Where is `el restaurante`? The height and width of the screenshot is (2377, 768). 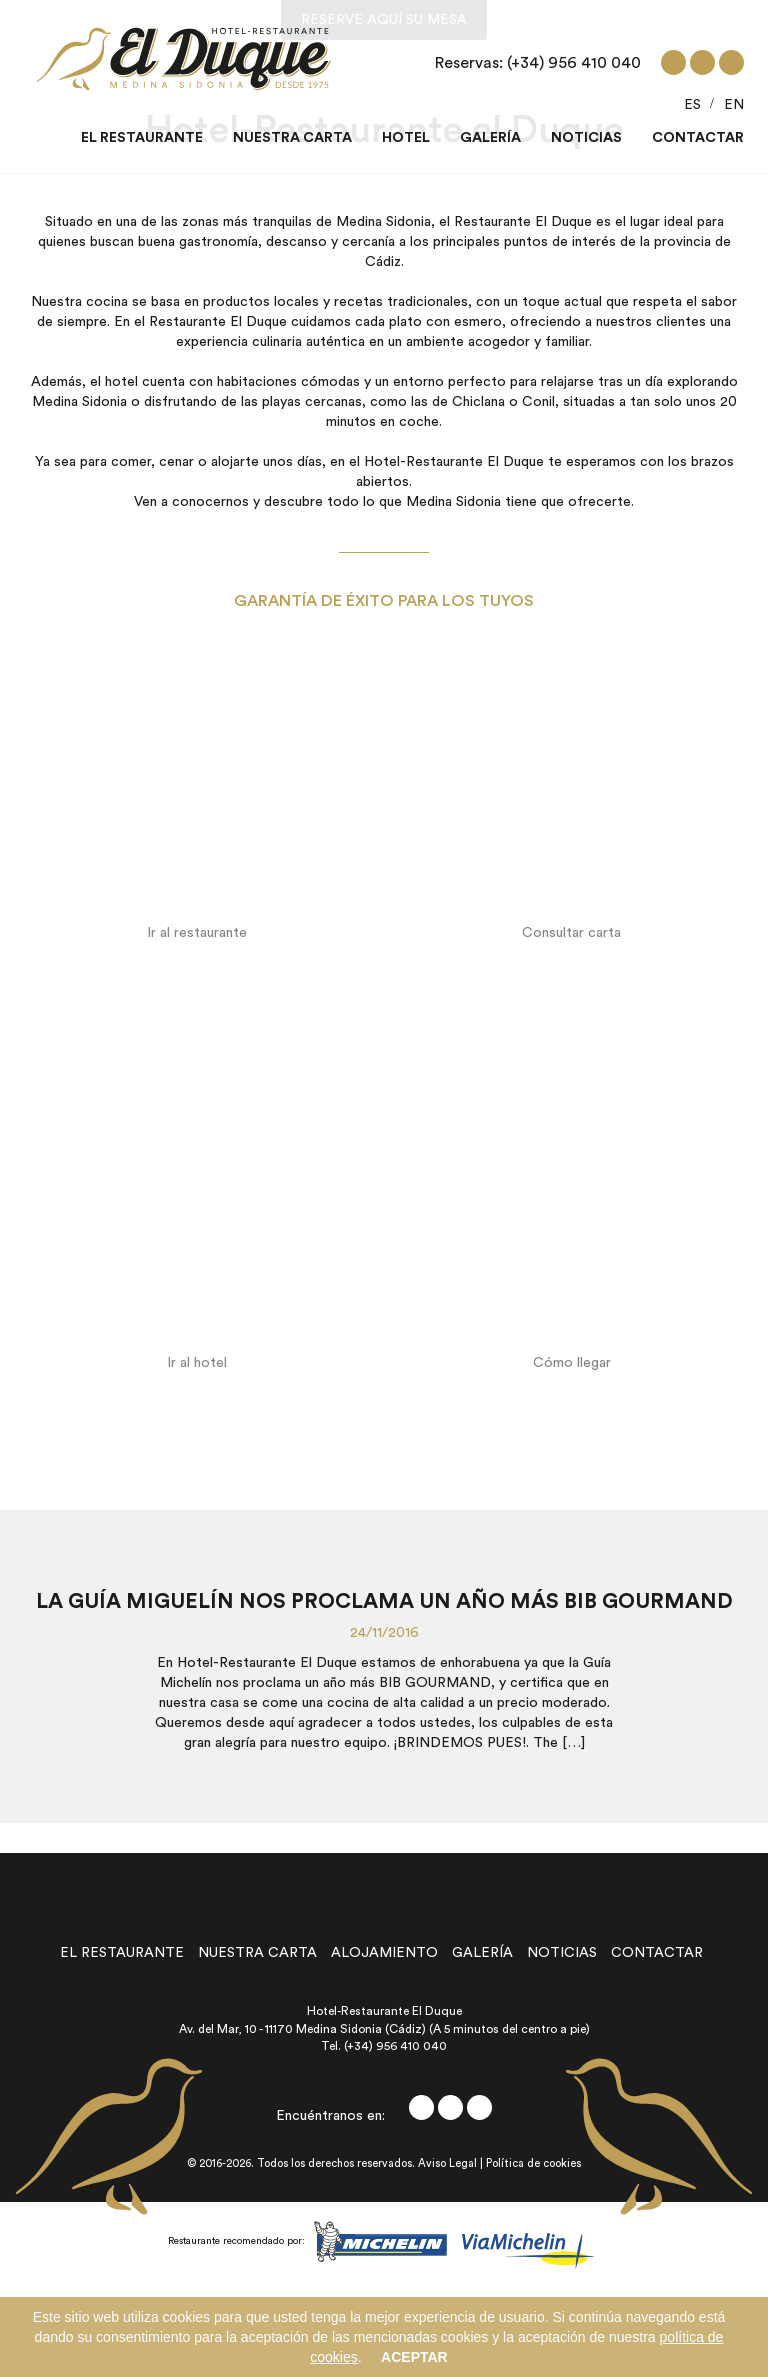
el restaurante is located at coordinates (122, 1953).